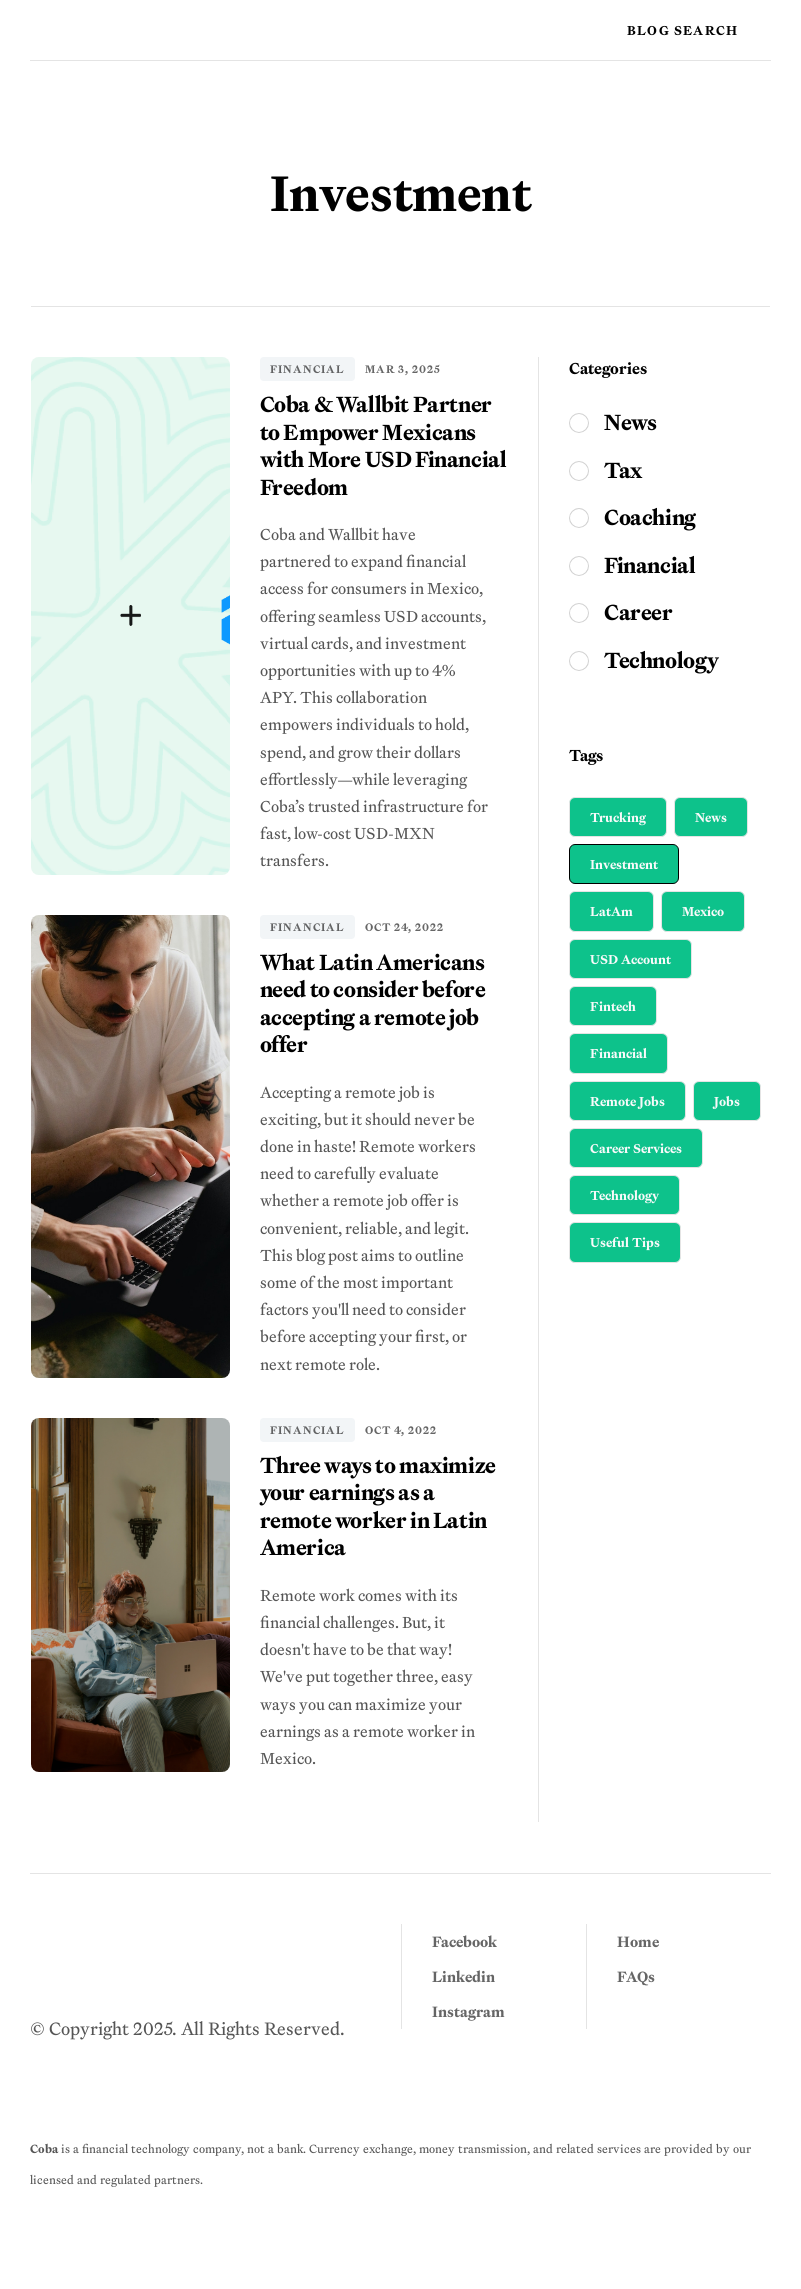 Image resolution: width=801 pixels, height=2289 pixels. What do you see at coordinates (613, 1006) in the screenshot?
I see `Fintech` at bounding box center [613, 1006].